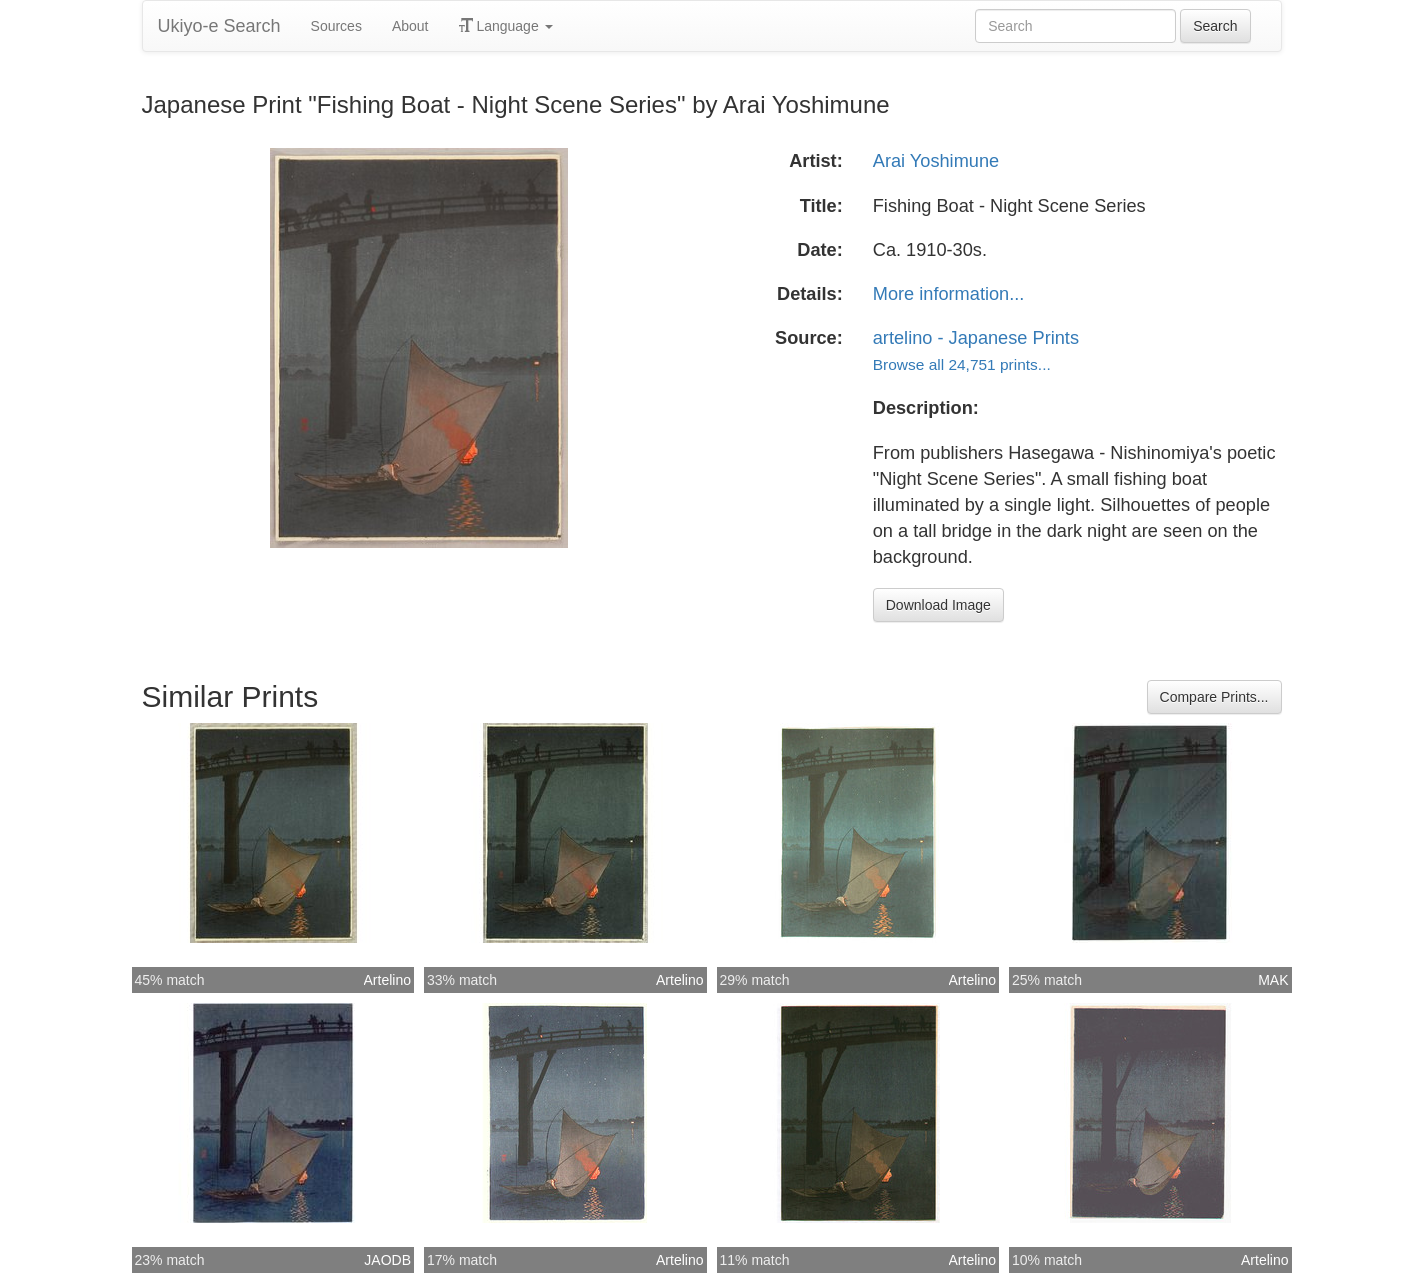 The height and width of the screenshot is (1283, 1423). I want to click on JAODB, so click(387, 1260).